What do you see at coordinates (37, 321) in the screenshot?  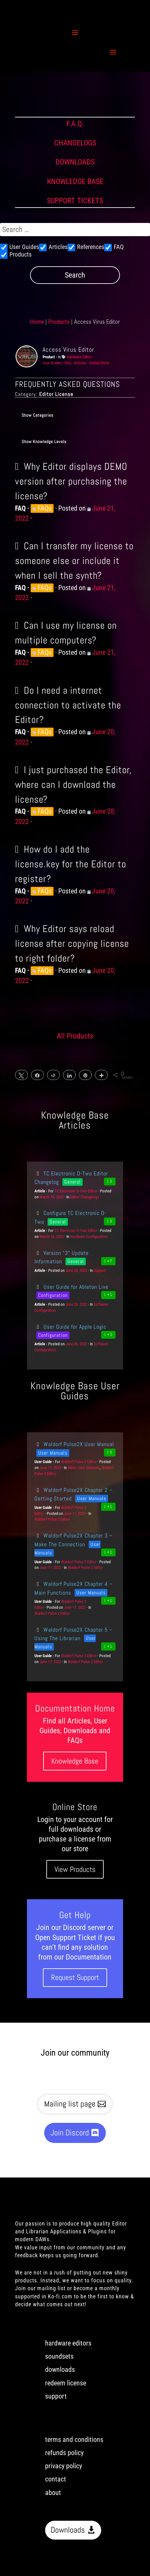 I see `Home` at bounding box center [37, 321].